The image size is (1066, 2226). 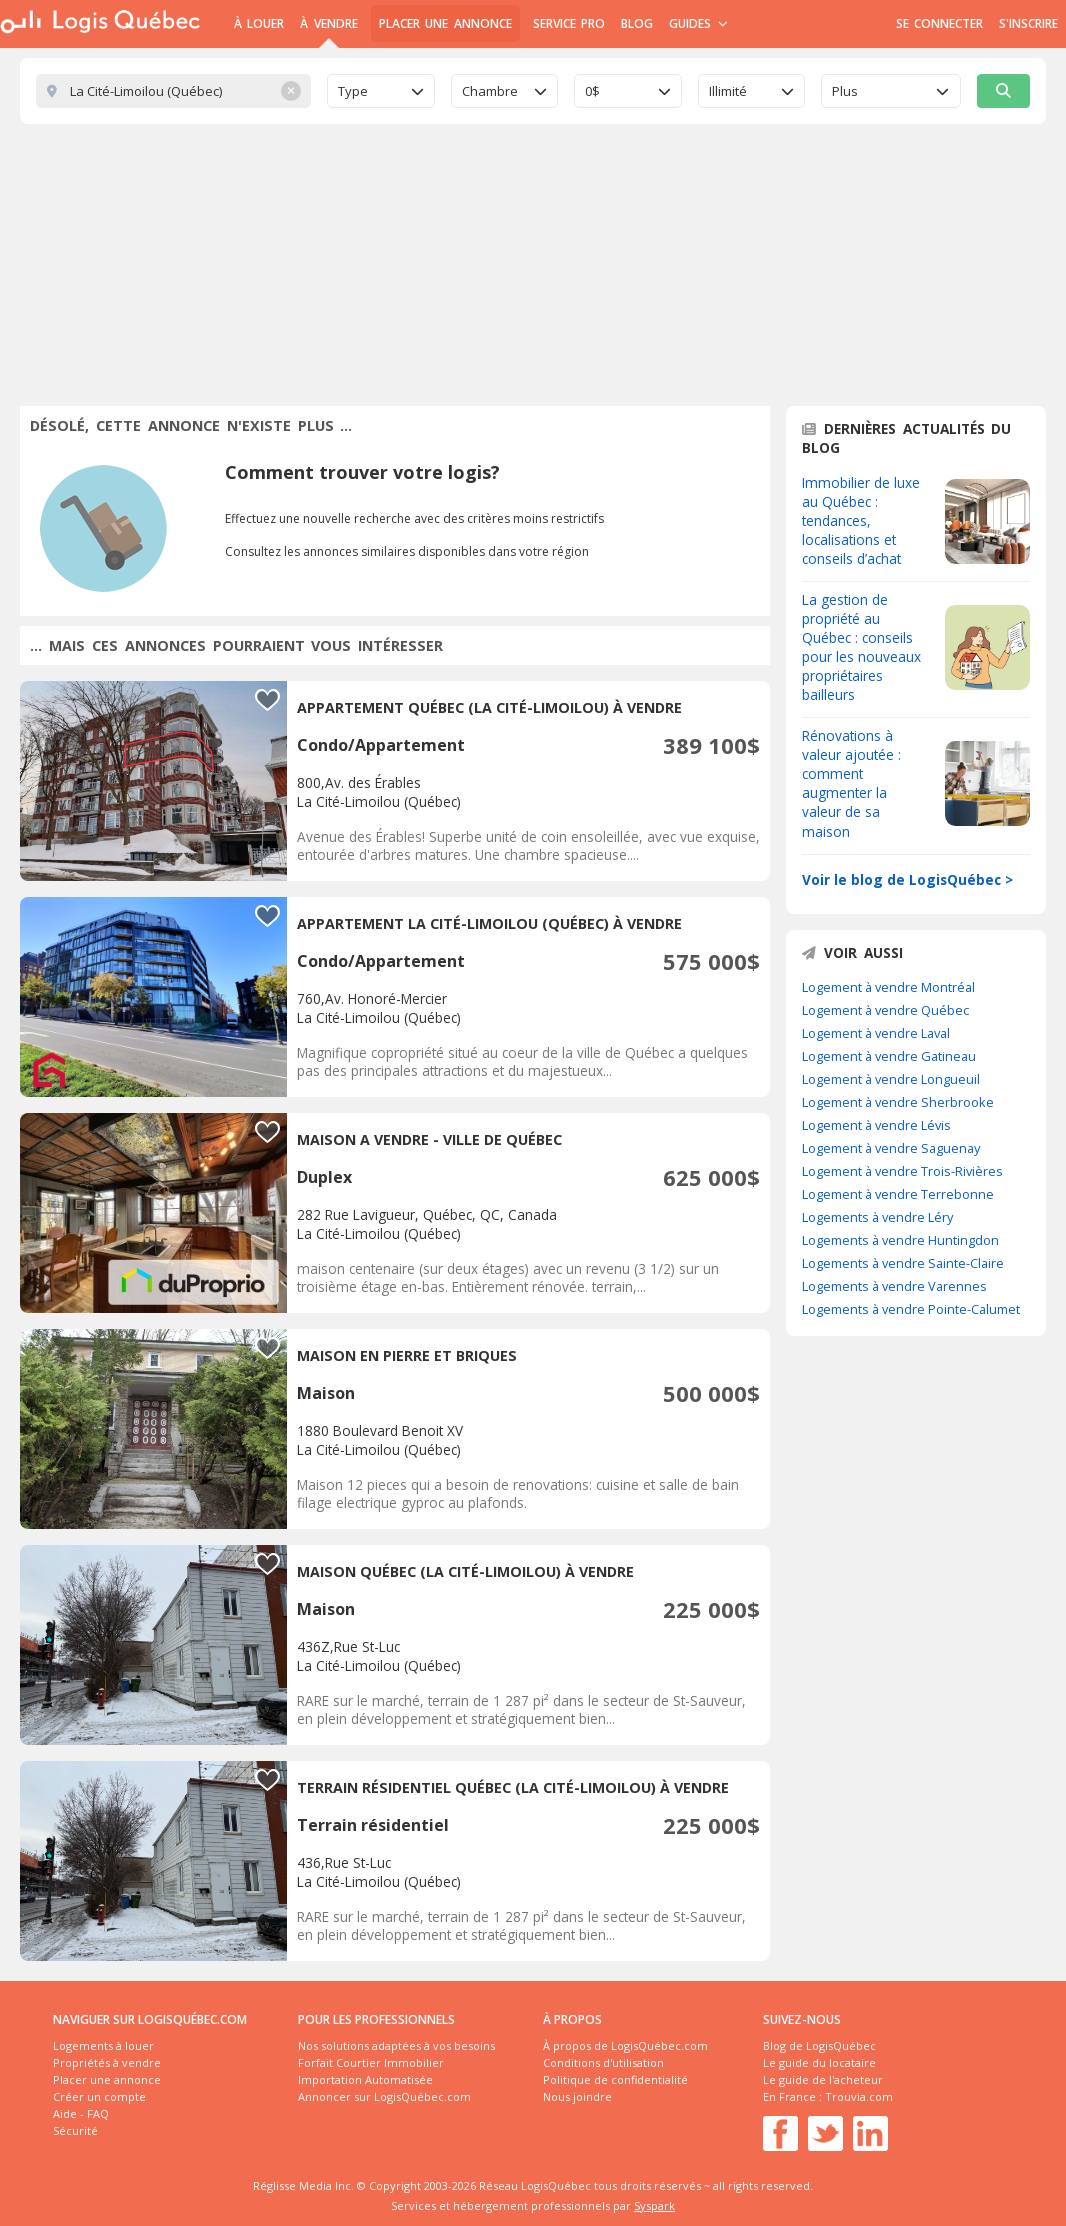 What do you see at coordinates (885, 1010) in the screenshot?
I see `Logement à vendre Québec` at bounding box center [885, 1010].